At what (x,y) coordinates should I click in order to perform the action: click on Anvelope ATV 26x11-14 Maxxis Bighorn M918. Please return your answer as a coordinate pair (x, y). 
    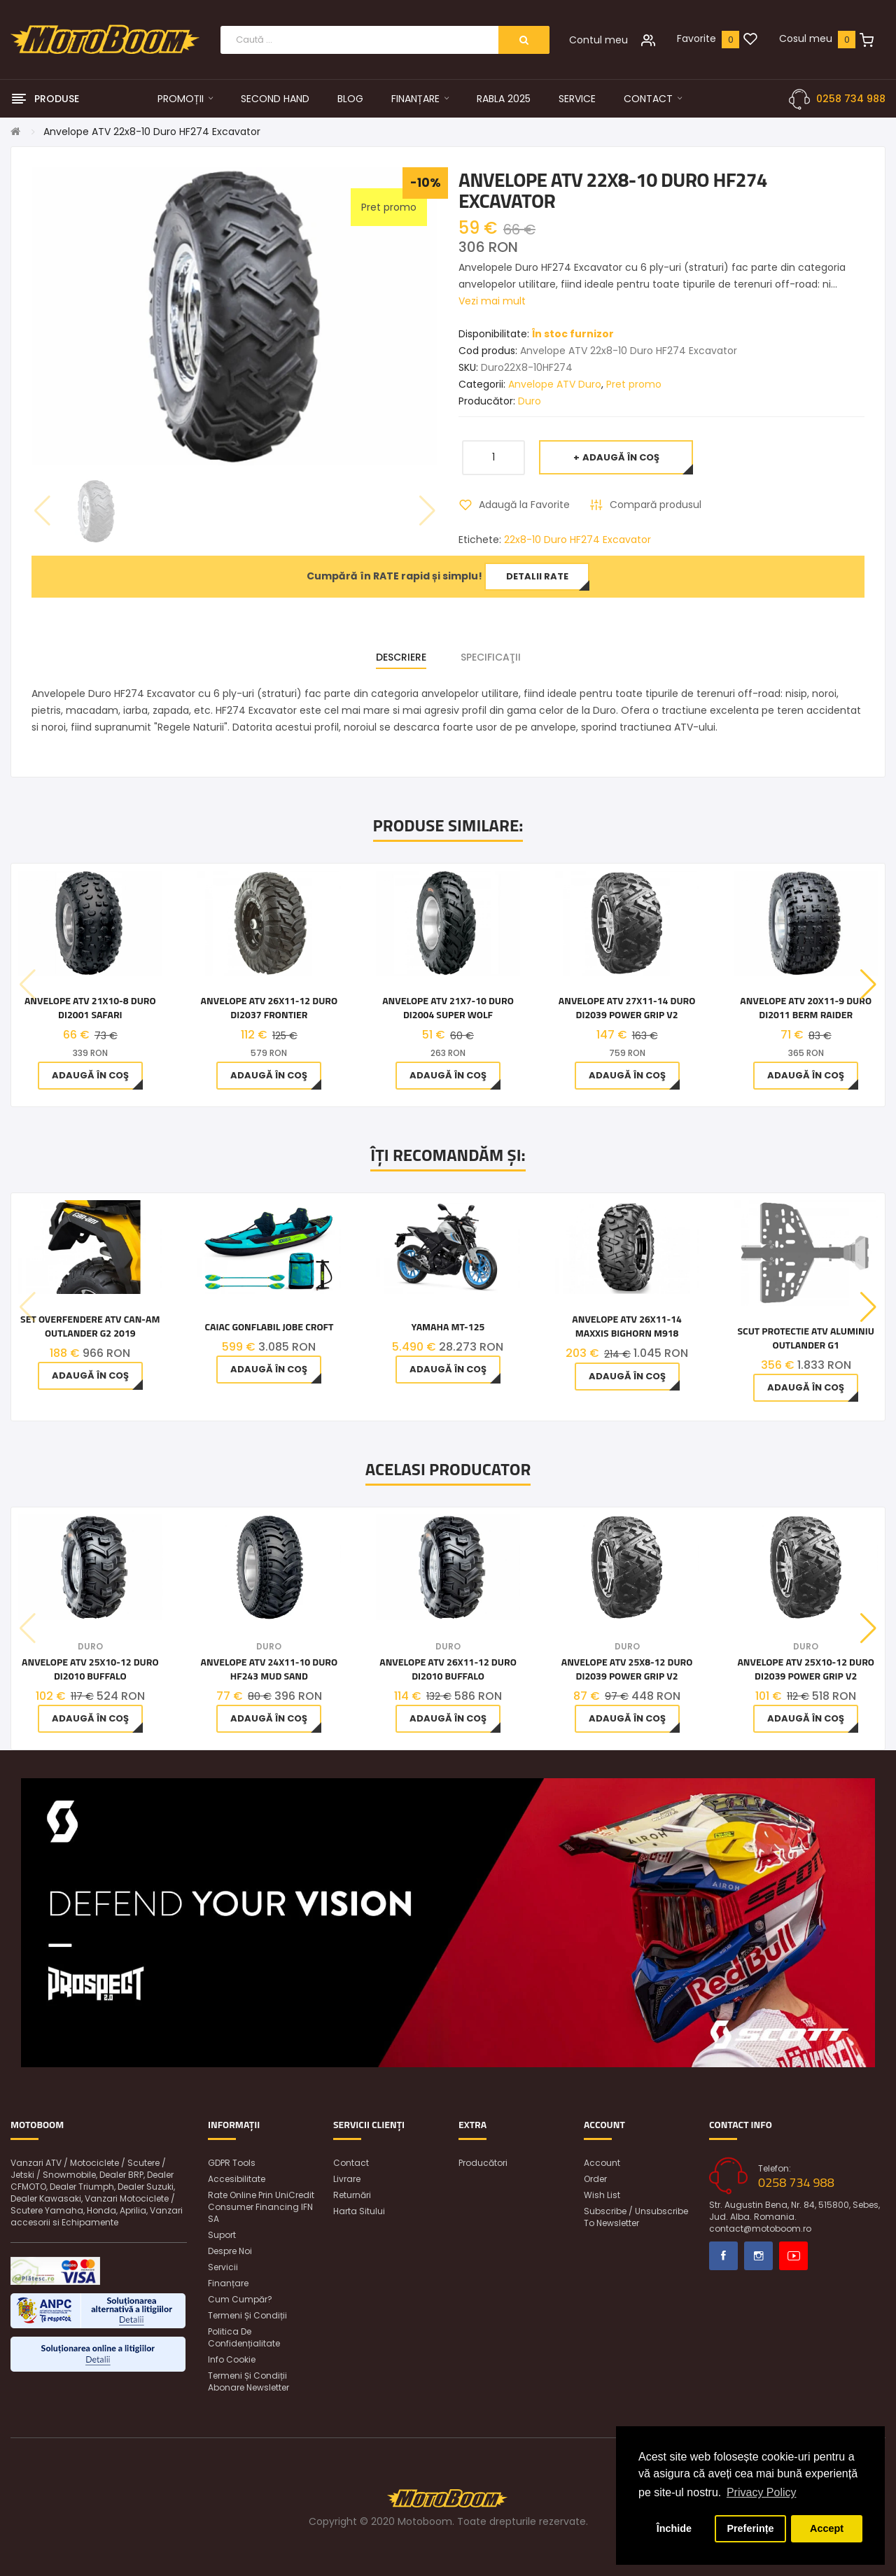
    Looking at the image, I should click on (627, 1326).